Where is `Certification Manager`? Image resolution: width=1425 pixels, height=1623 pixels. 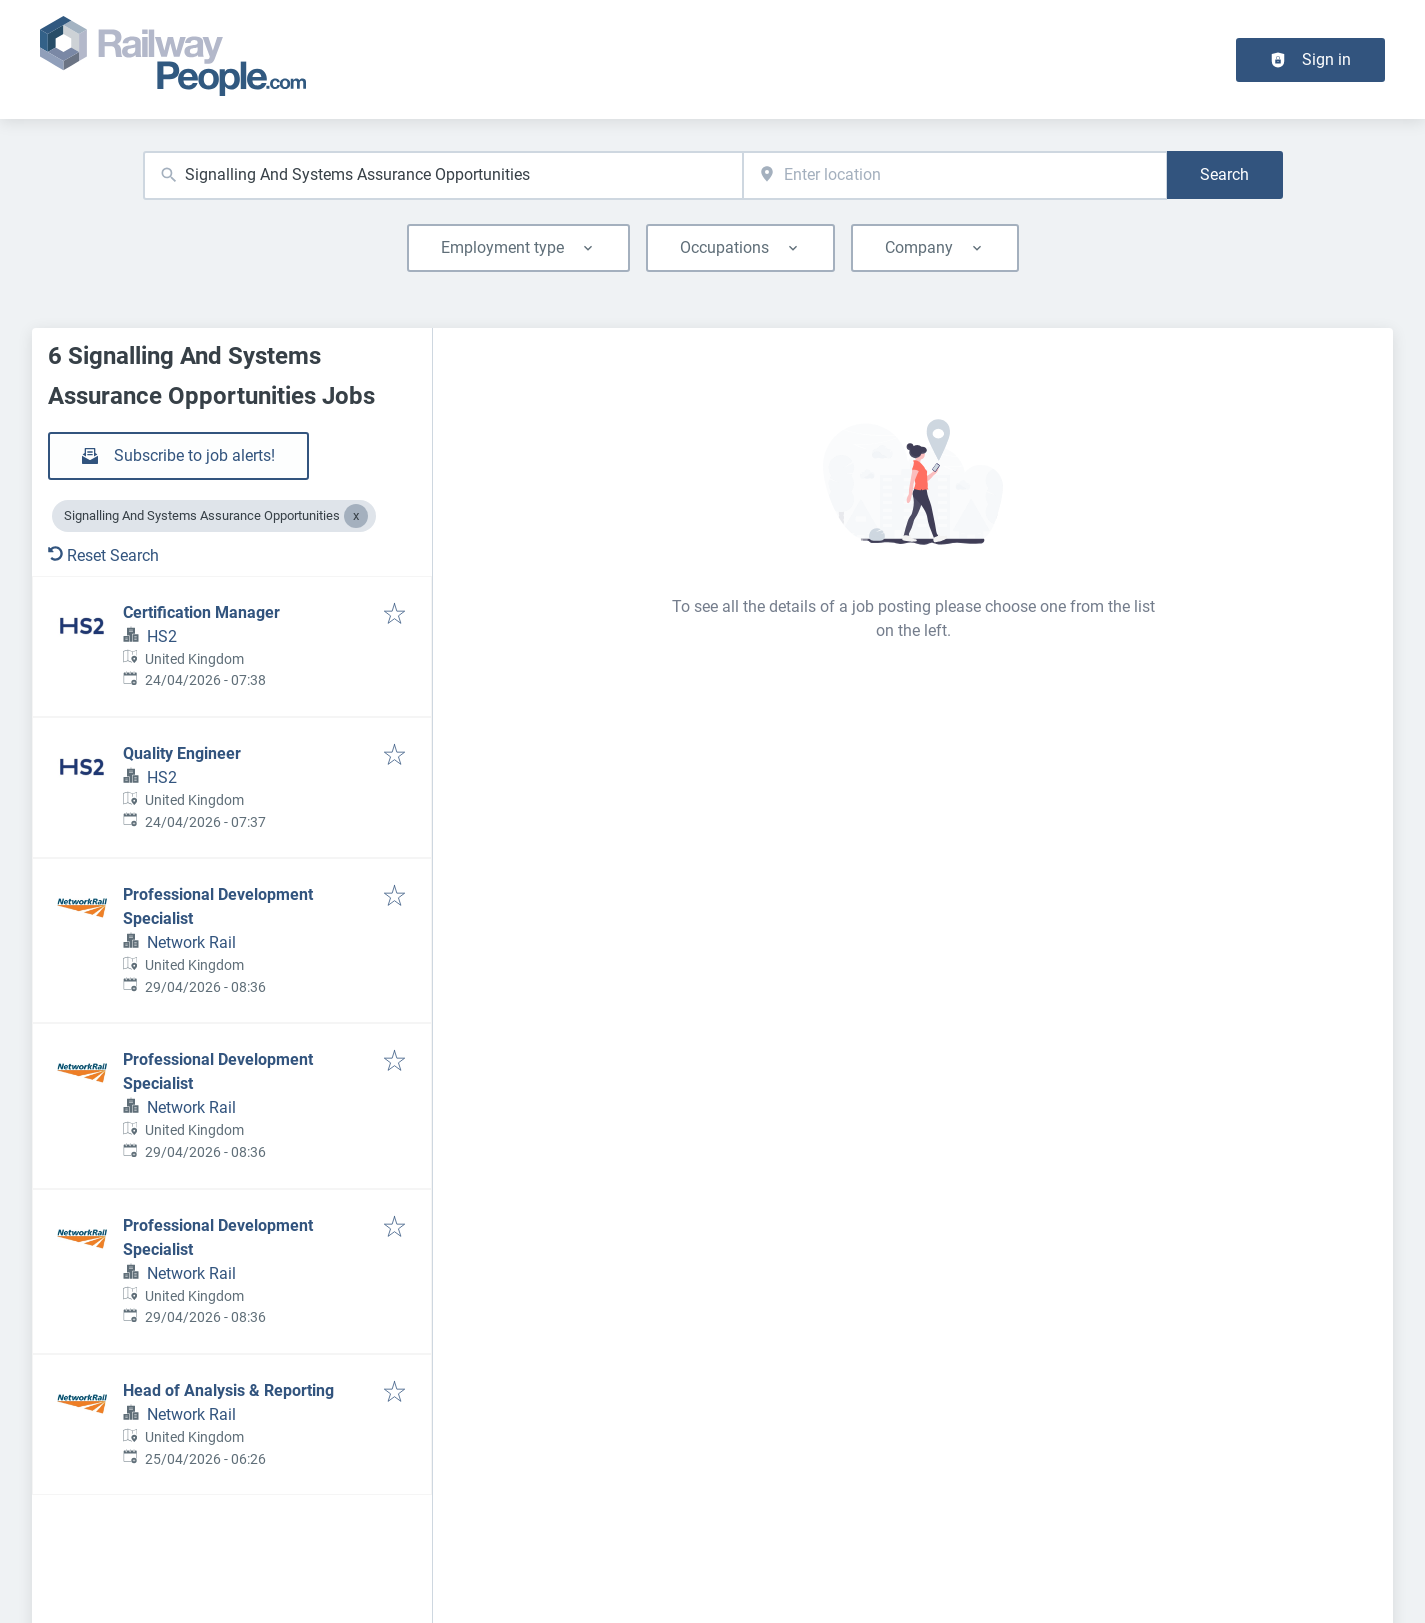
Certification Manager is located at coordinates (201, 612).